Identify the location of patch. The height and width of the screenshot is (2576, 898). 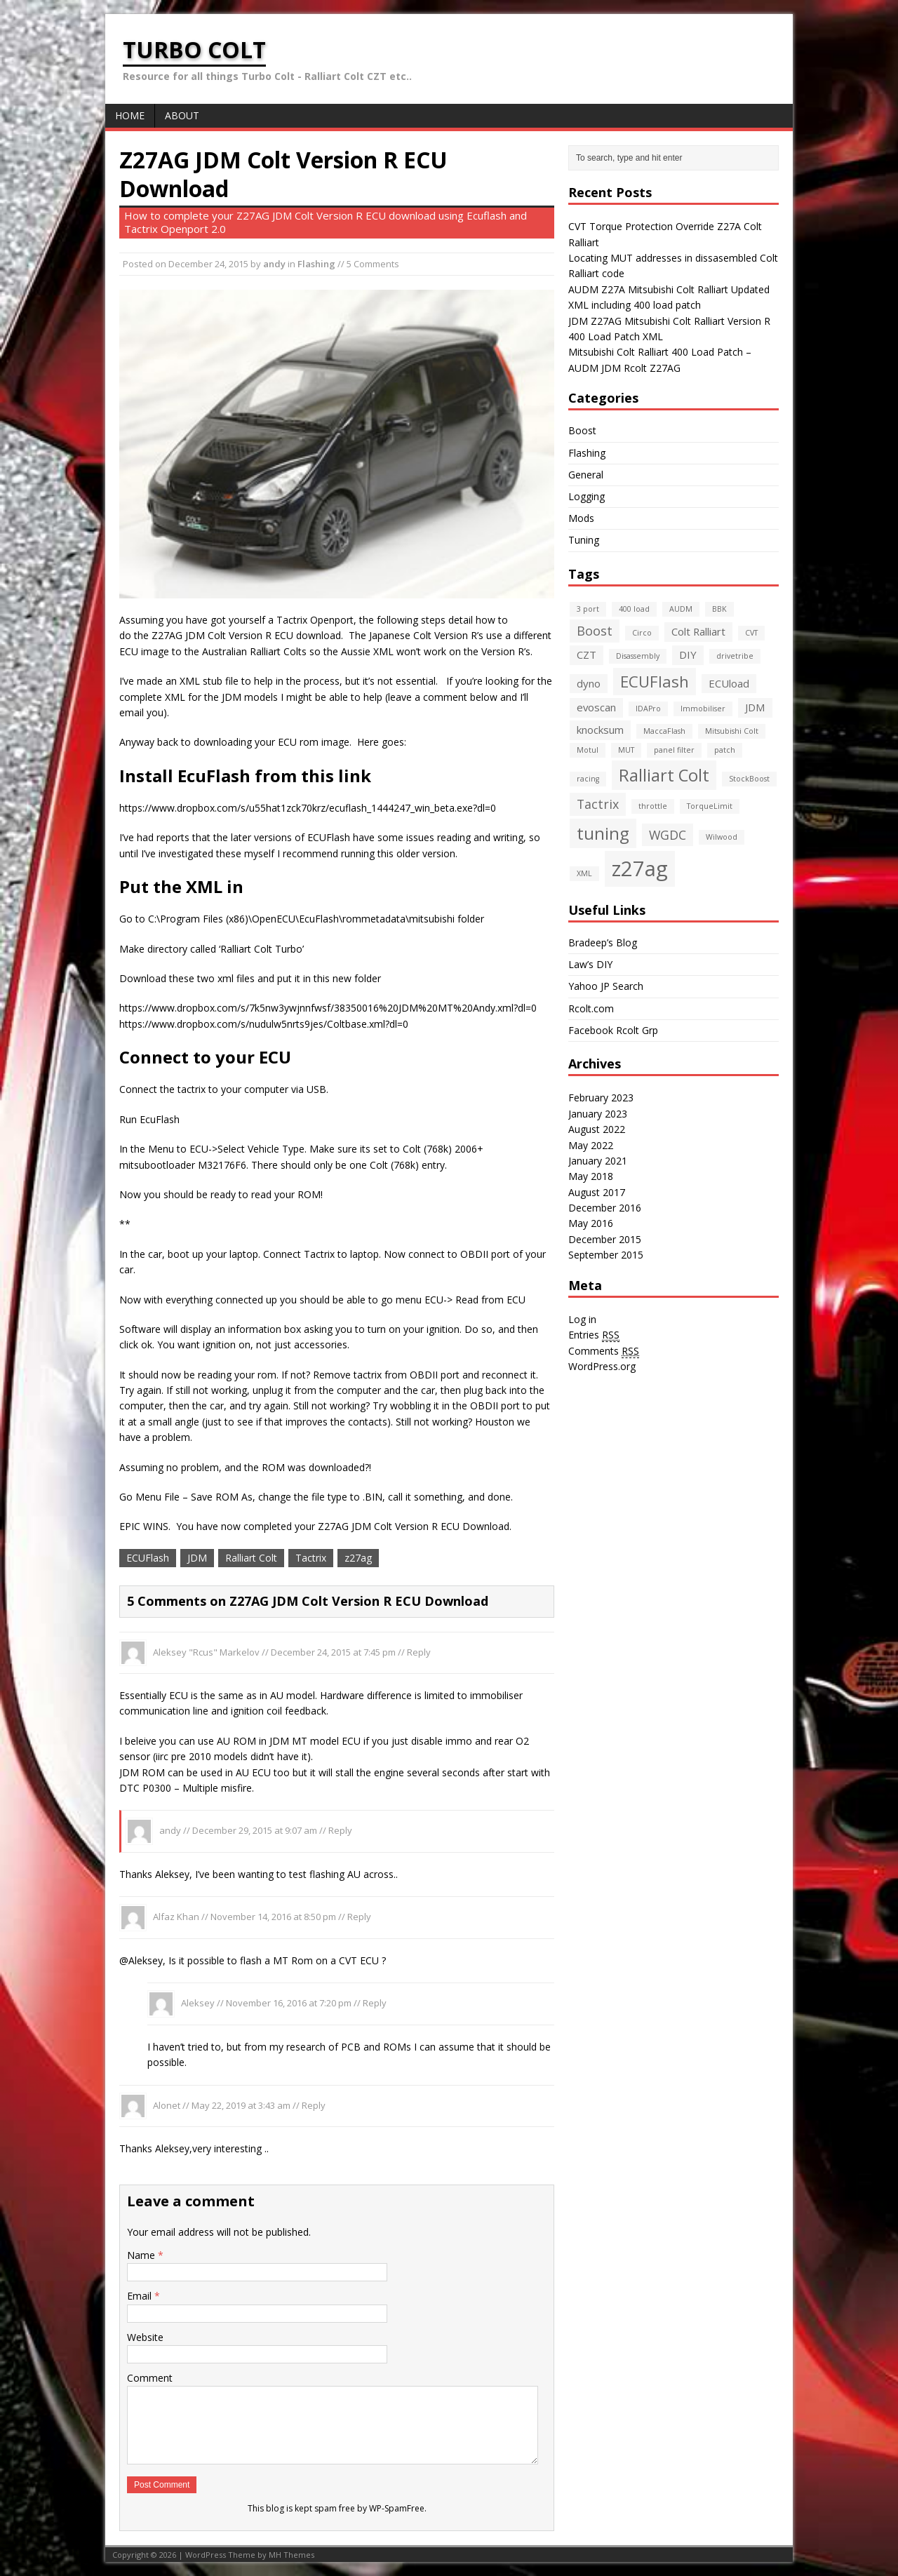
(724, 750).